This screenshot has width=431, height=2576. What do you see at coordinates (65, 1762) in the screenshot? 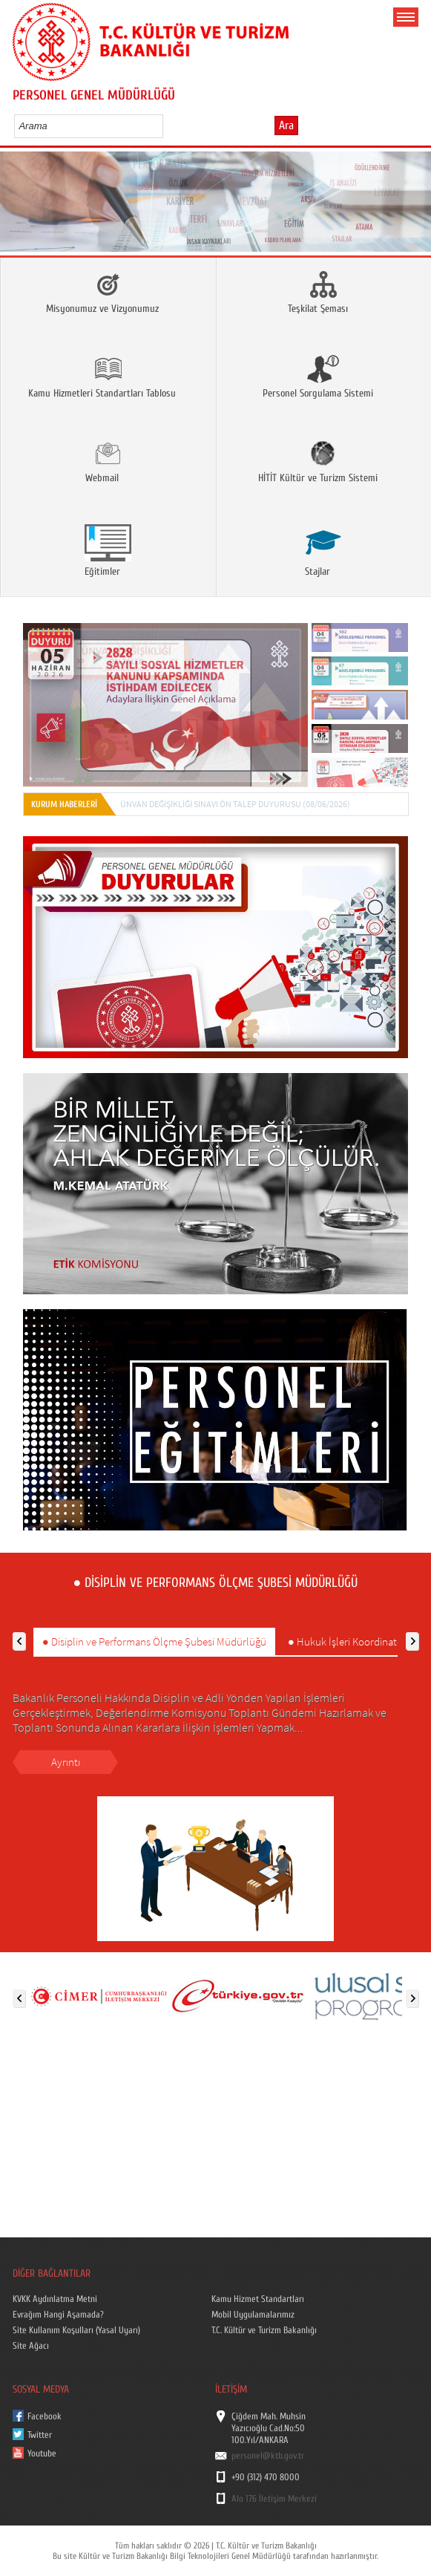
I see `Ayrıntı` at bounding box center [65, 1762].